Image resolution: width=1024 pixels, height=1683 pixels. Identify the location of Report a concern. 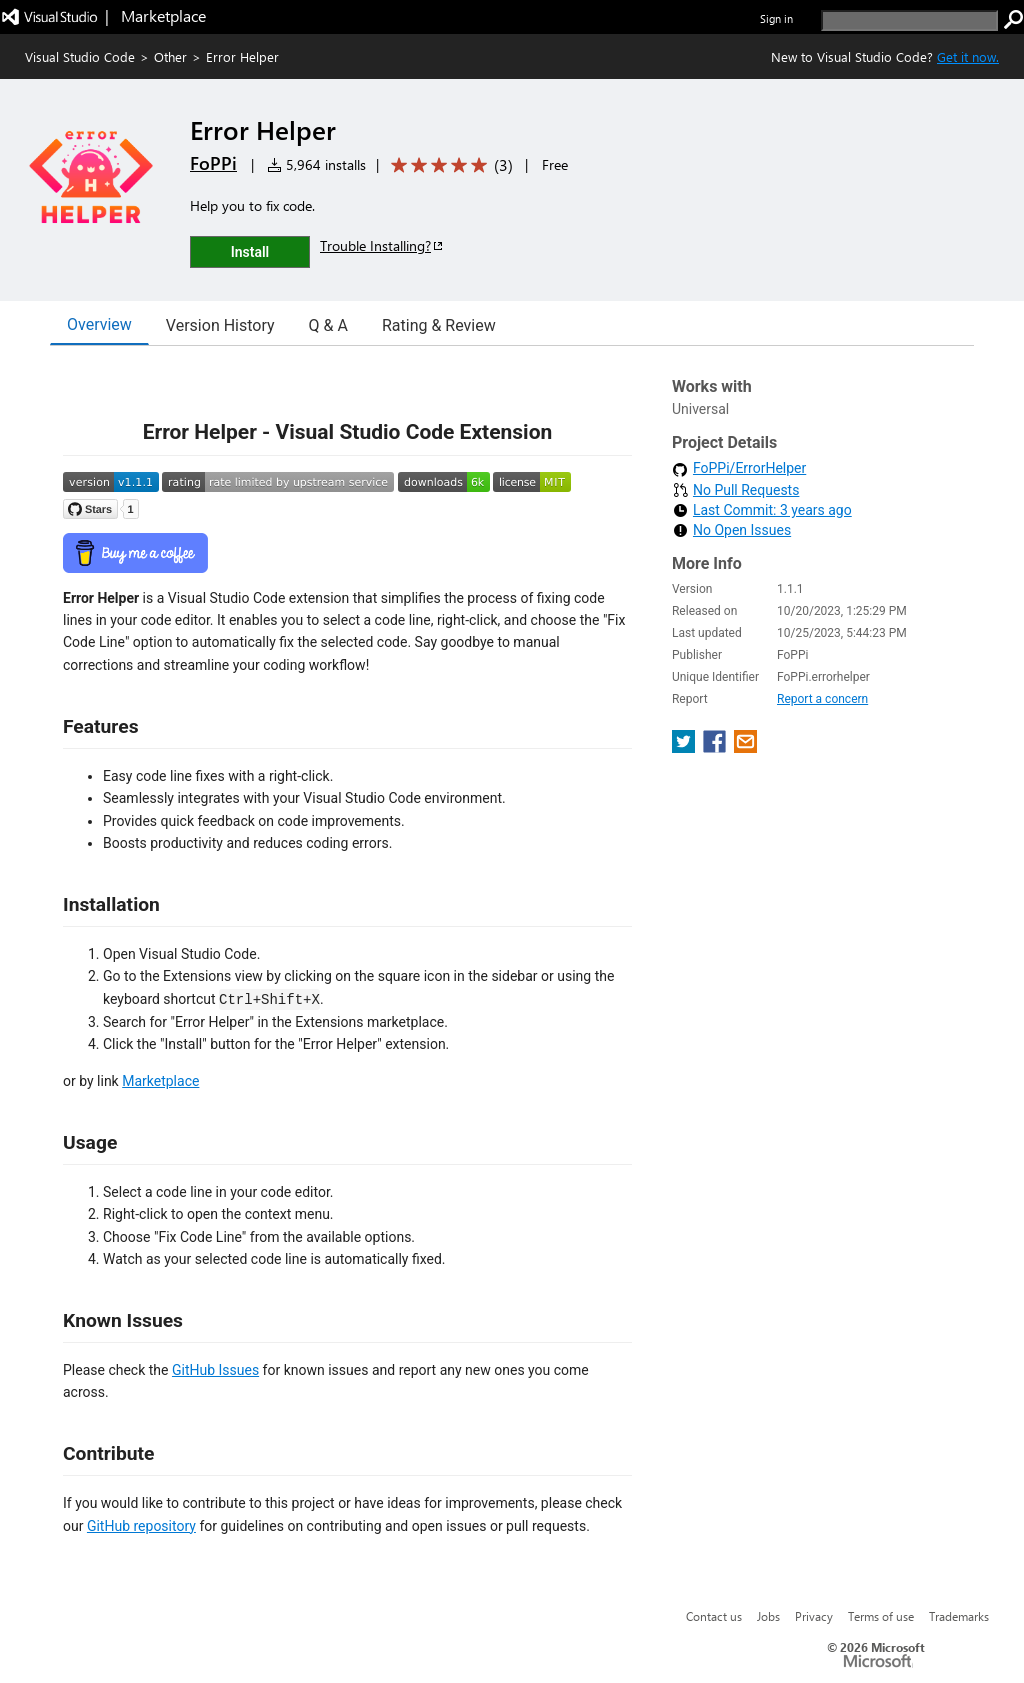
(822, 699).